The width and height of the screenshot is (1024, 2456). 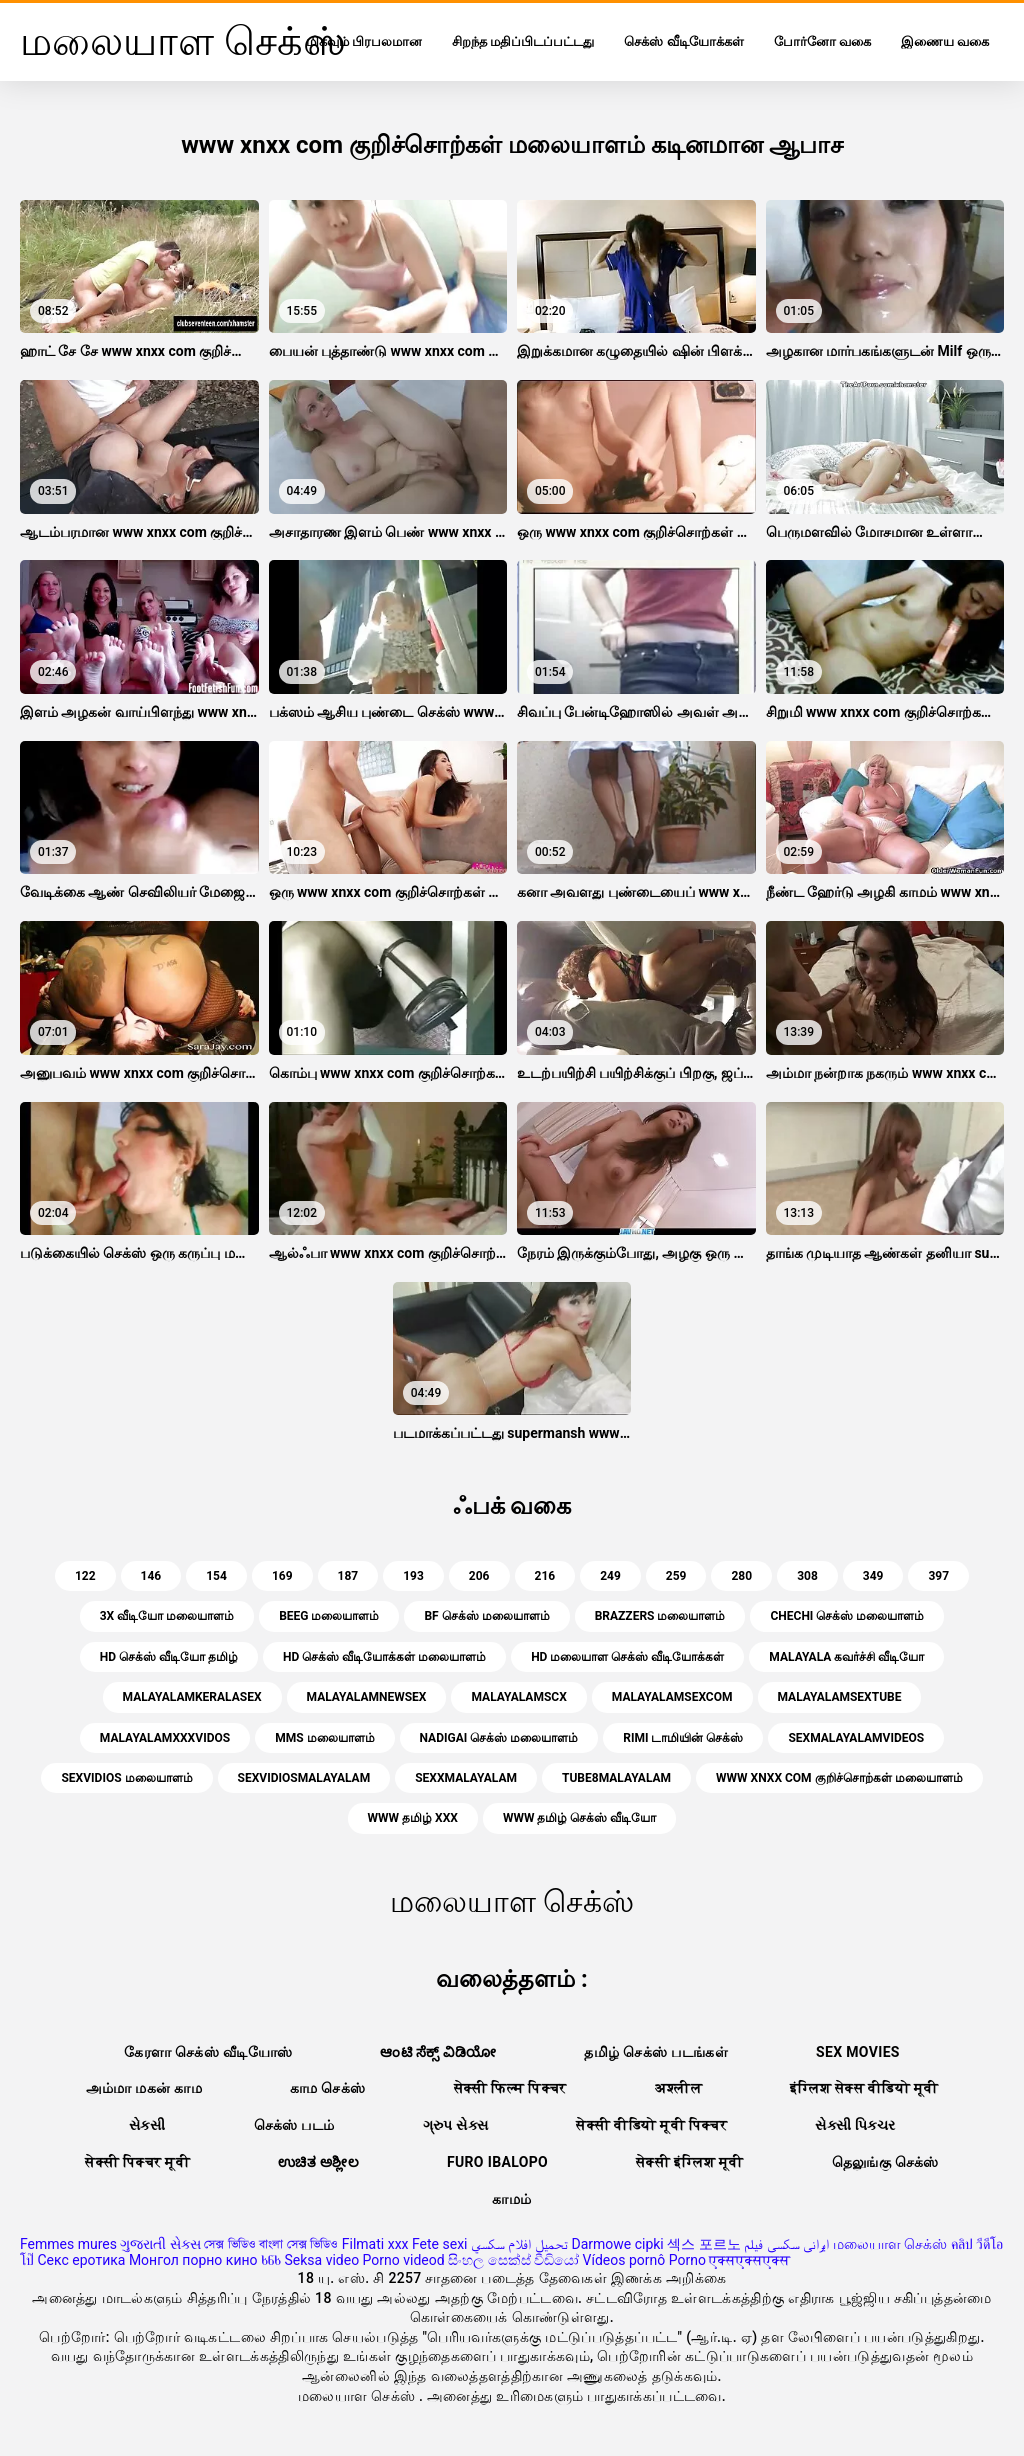 What do you see at coordinates (167, 1616) in the screenshot?
I see `3x வீடியோ மலையாளம்` at bounding box center [167, 1616].